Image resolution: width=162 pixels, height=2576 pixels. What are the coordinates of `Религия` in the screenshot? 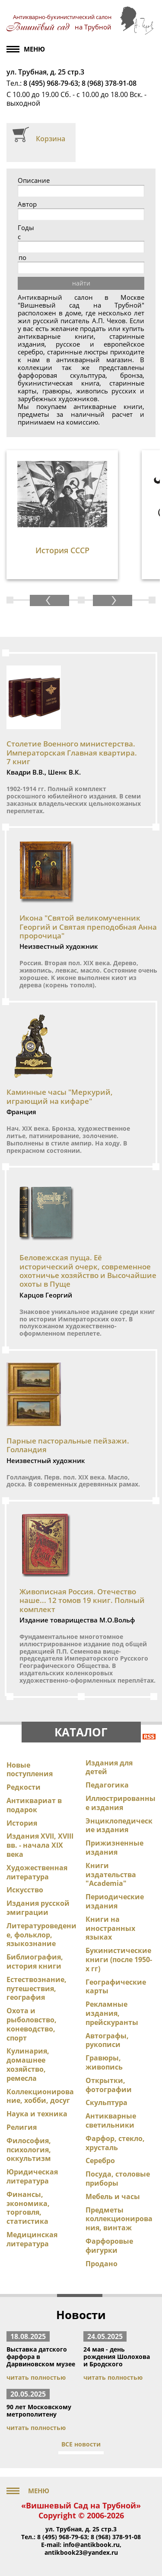 It's located at (21, 2127).